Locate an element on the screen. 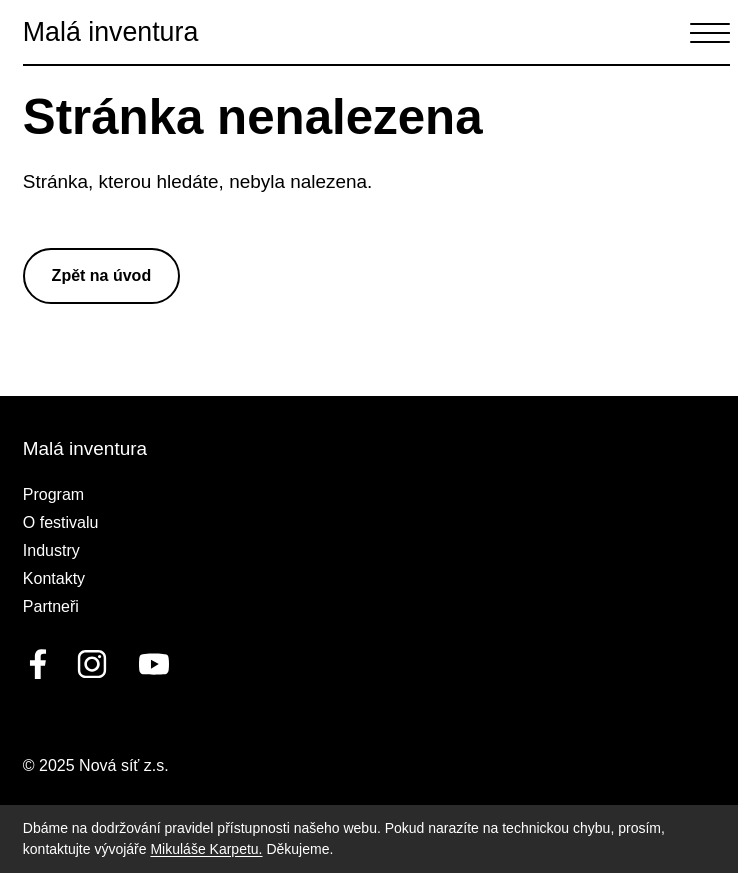  Industry is located at coordinates (51, 550).